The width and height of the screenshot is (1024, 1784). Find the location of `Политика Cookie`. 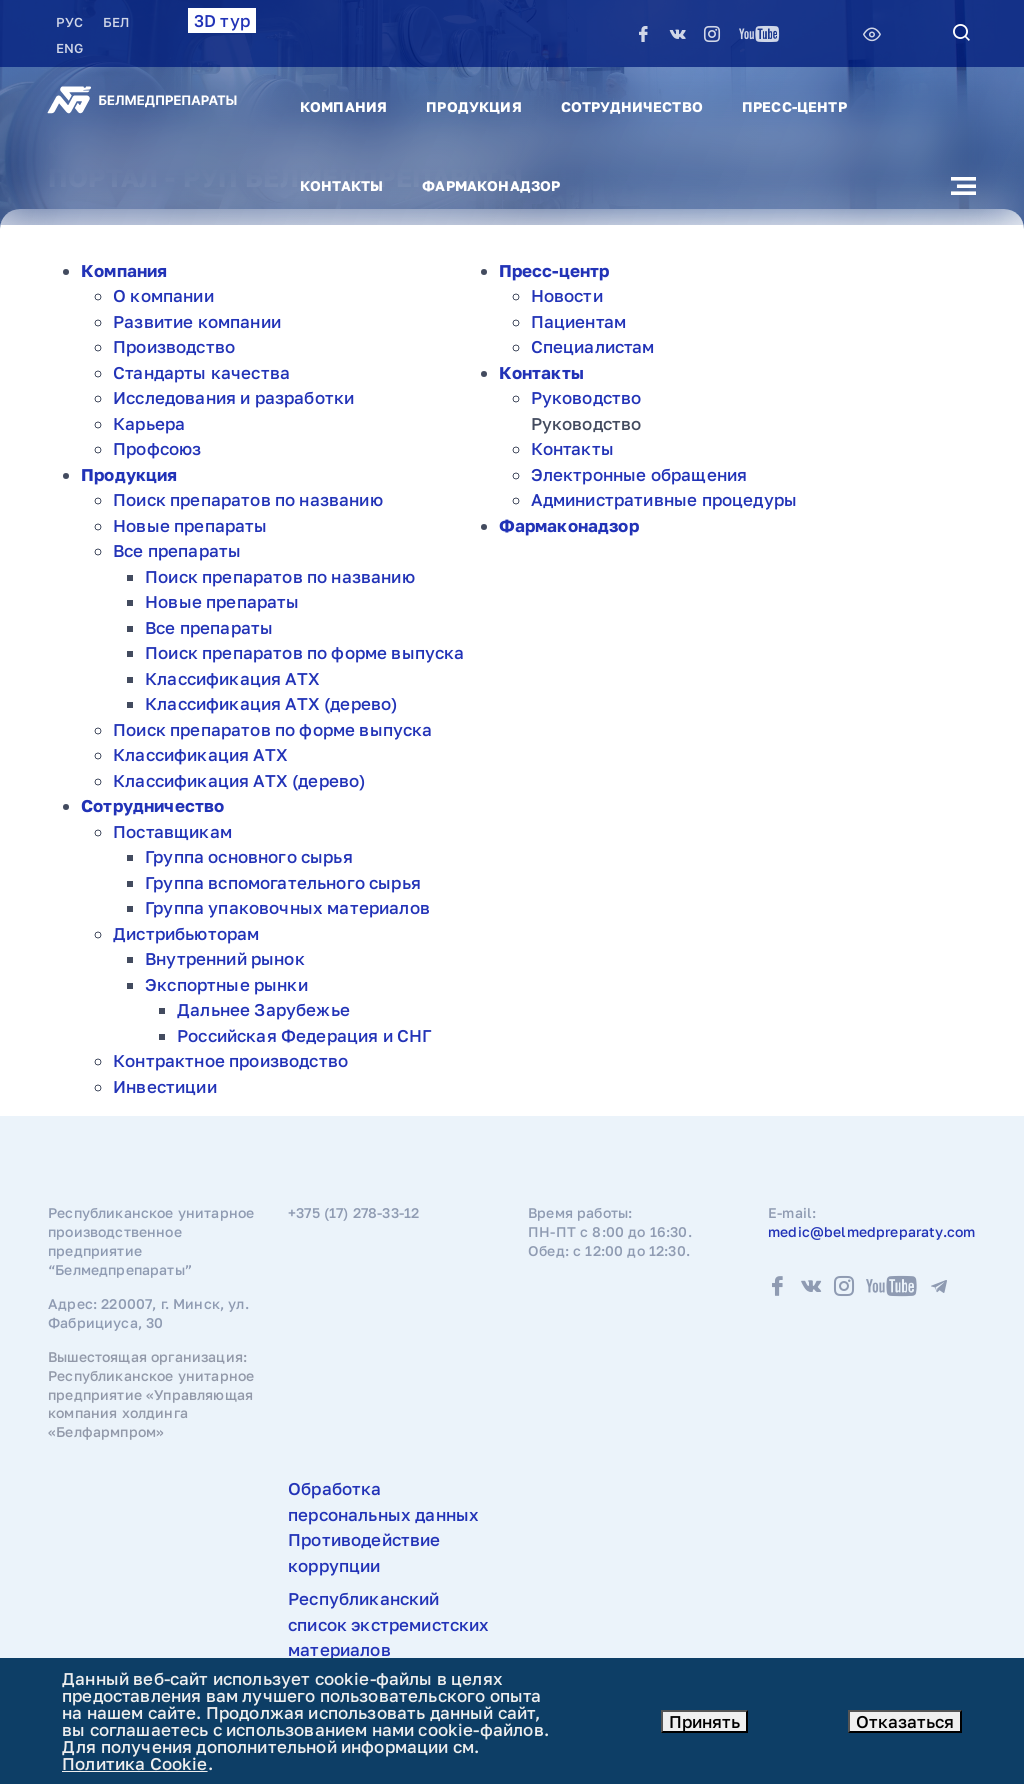

Политика Cookie is located at coordinates (135, 1763).